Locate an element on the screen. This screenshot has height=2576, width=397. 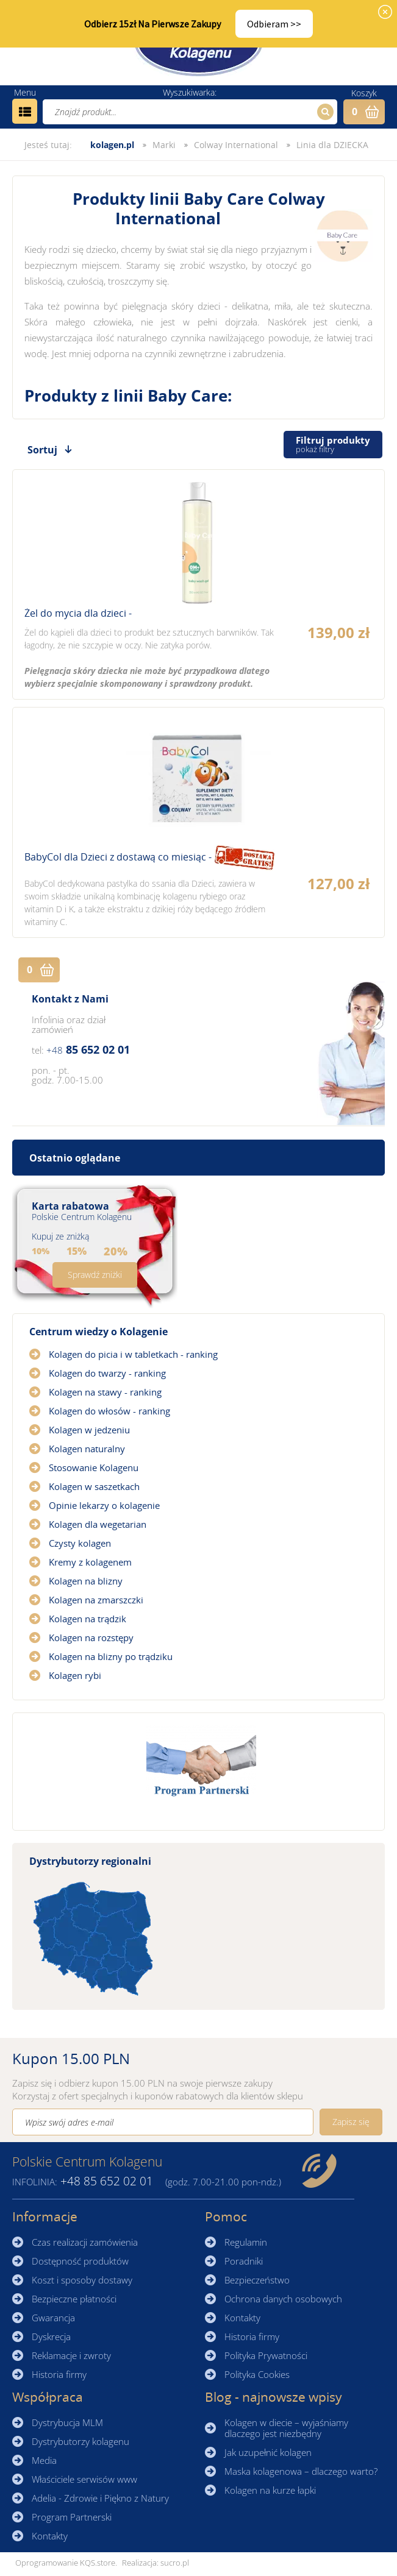
kolagen.pl is located at coordinates (112, 145).